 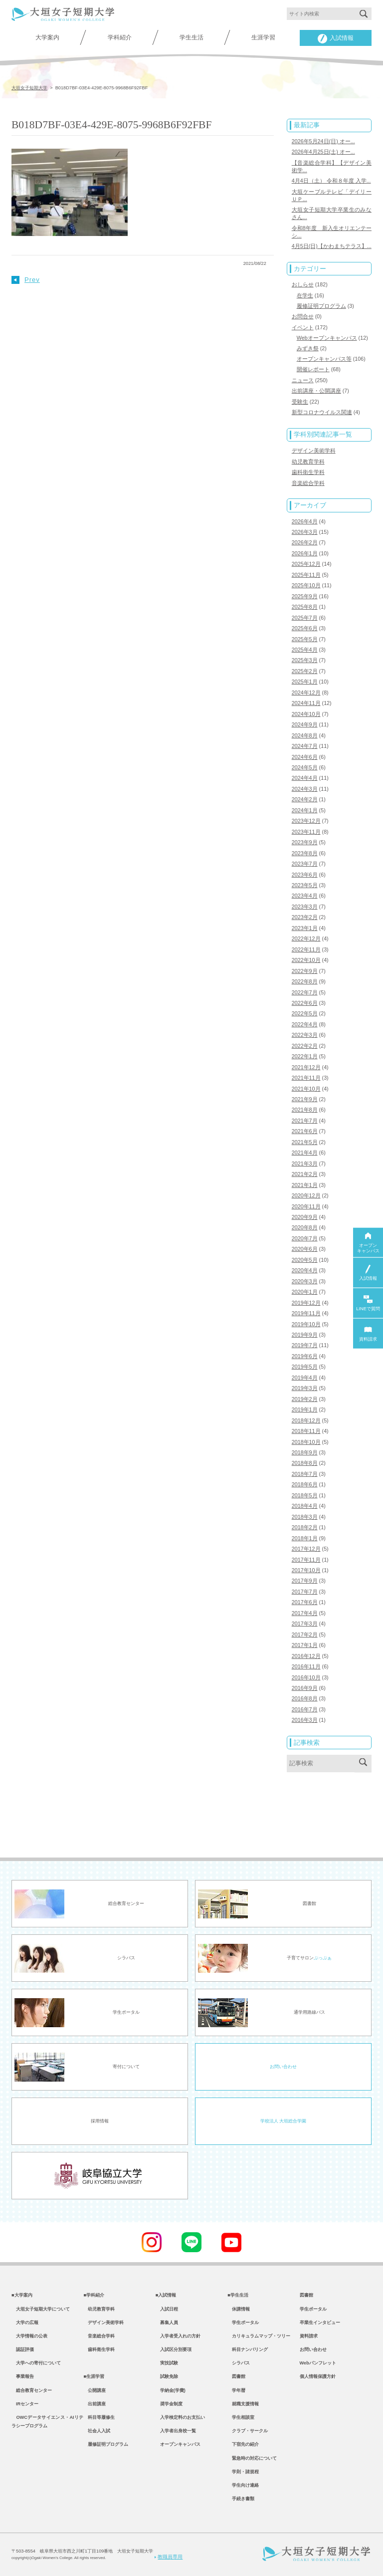 I want to click on 2026年4月25日(土) オー..., so click(x=323, y=152).